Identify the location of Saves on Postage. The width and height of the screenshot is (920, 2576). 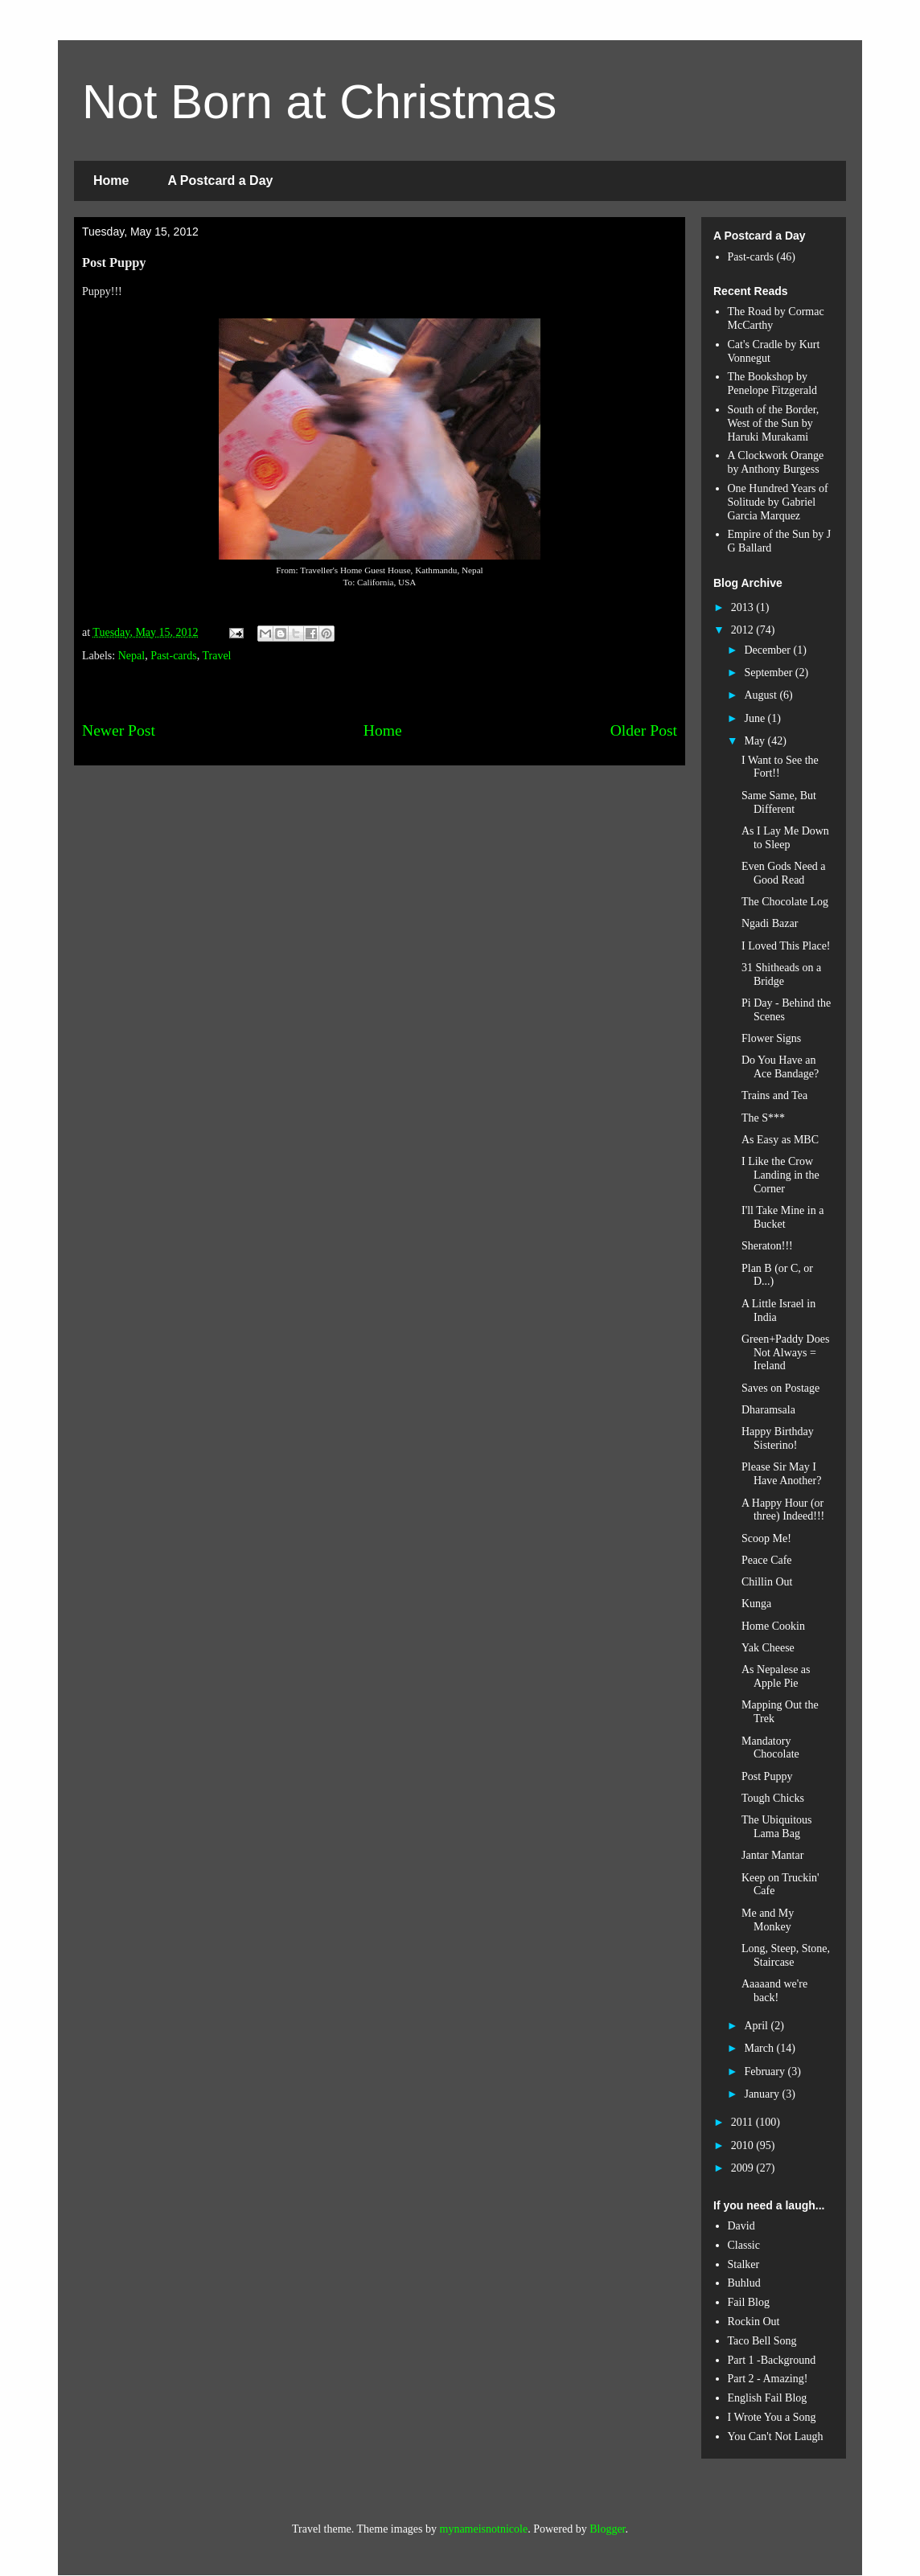
(780, 1388).